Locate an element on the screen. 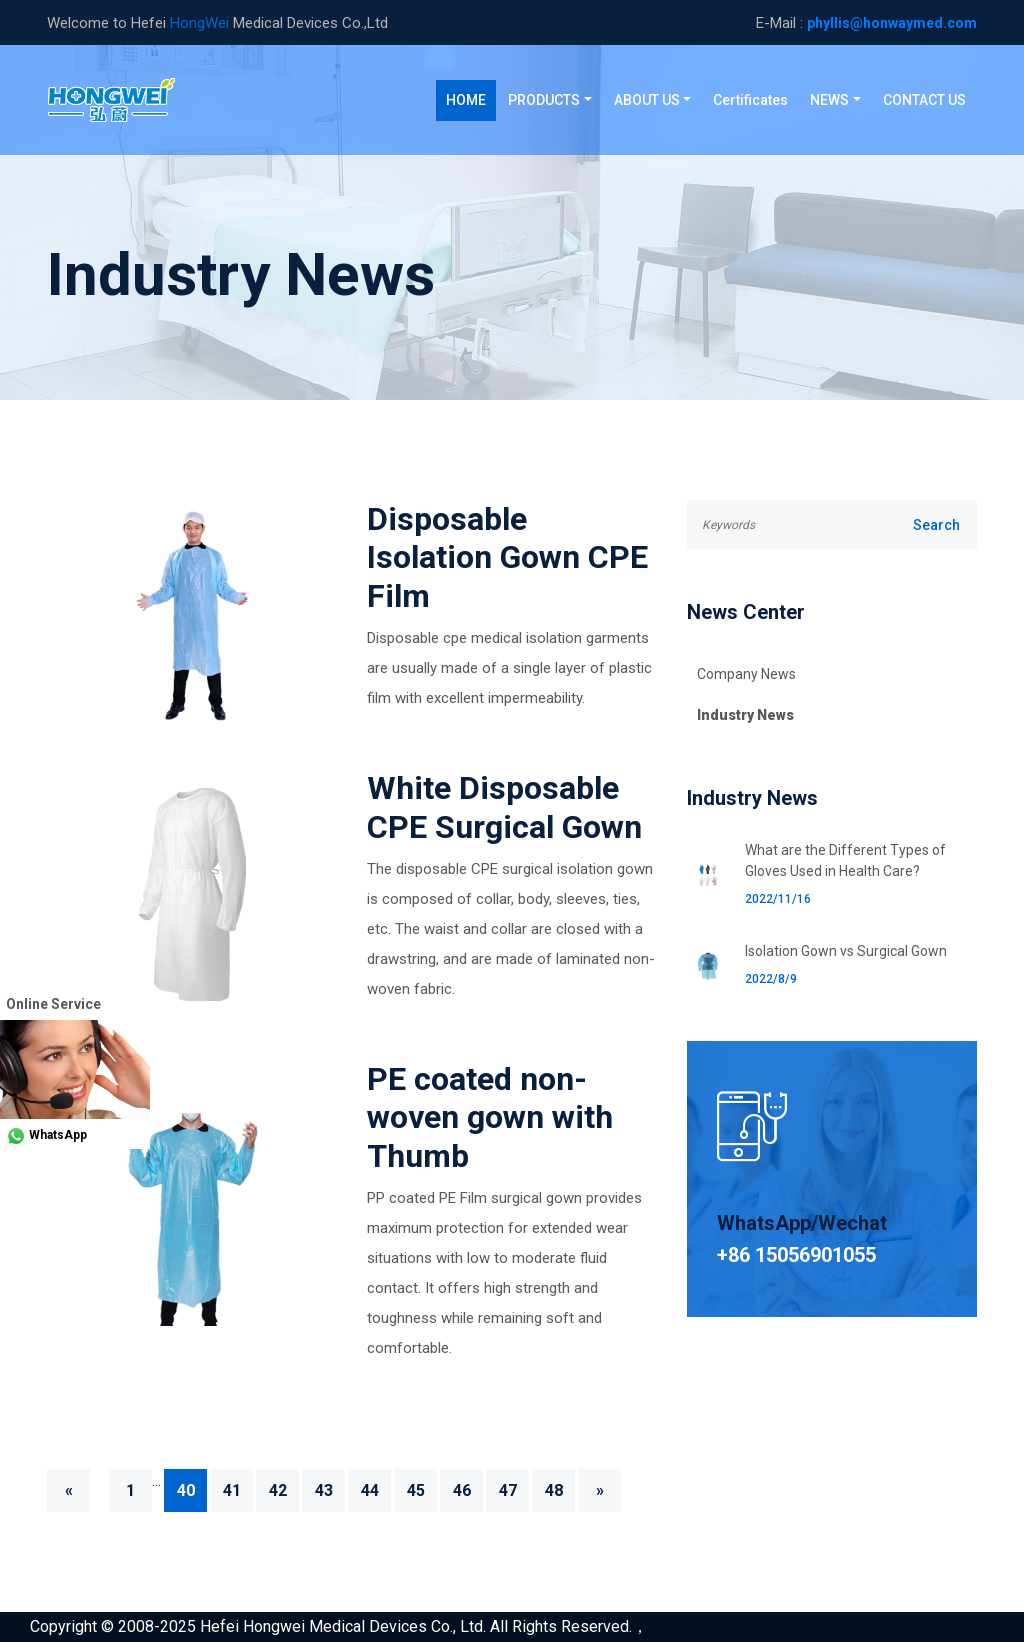 The height and width of the screenshot is (1642, 1024). Industry News is located at coordinates (745, 715).